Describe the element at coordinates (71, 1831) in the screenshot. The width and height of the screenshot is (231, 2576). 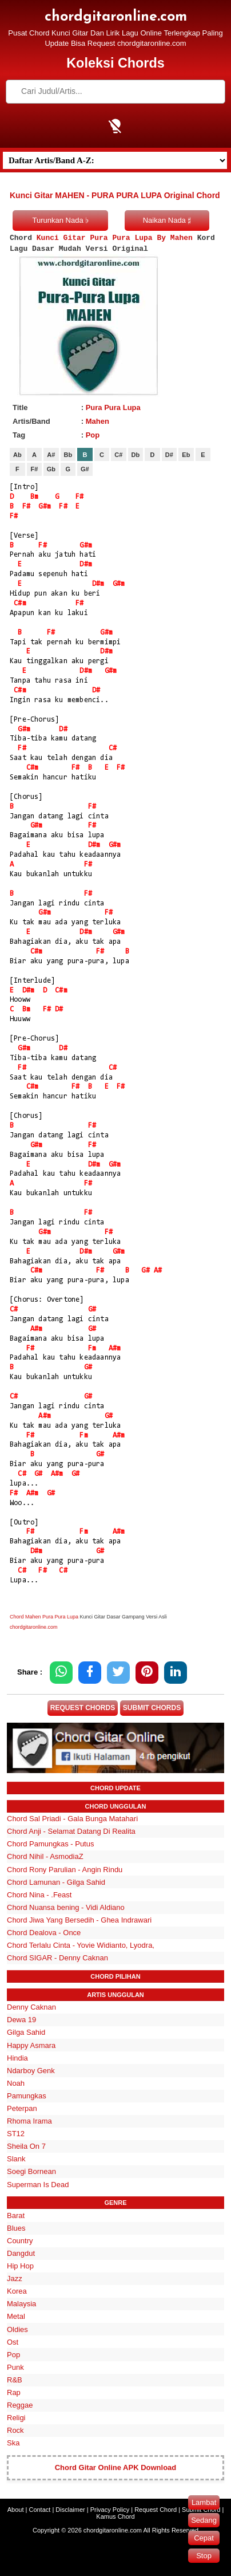
I see `Chord Anji - Selamat Datang Di Realita` at that location.